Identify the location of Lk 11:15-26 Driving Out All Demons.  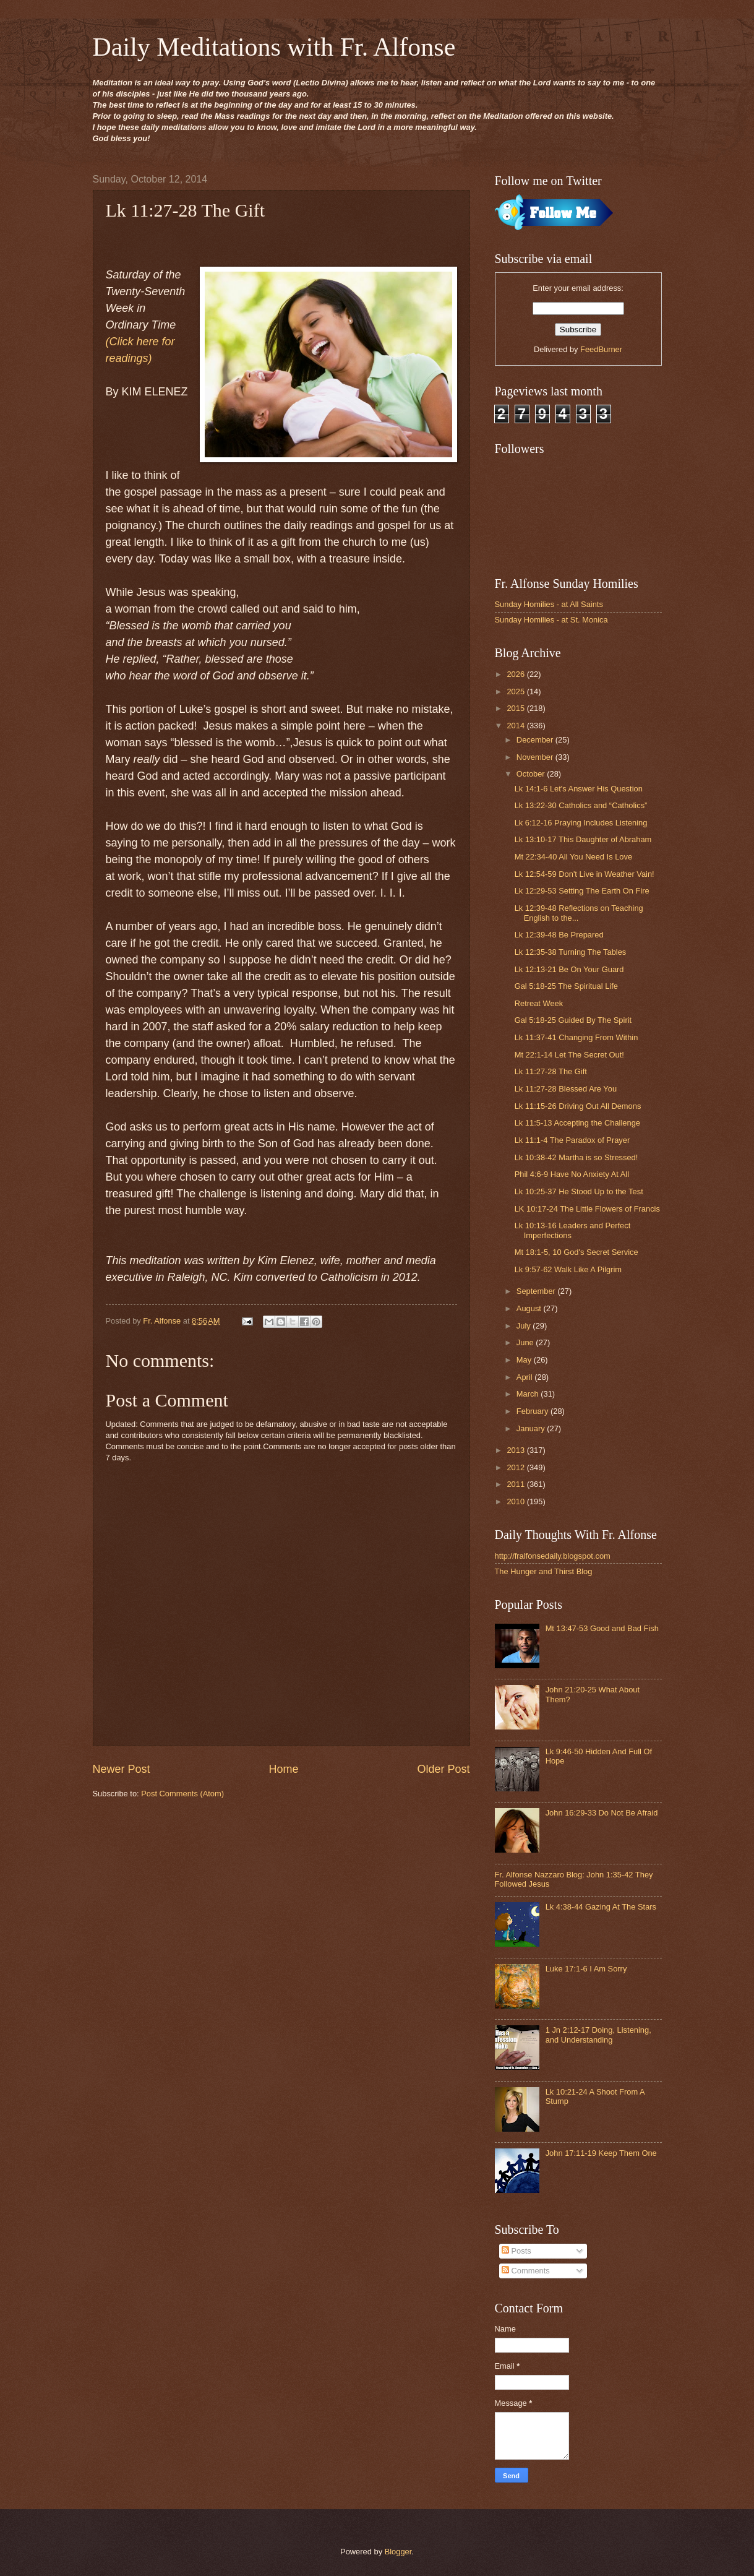
(578, 1106).